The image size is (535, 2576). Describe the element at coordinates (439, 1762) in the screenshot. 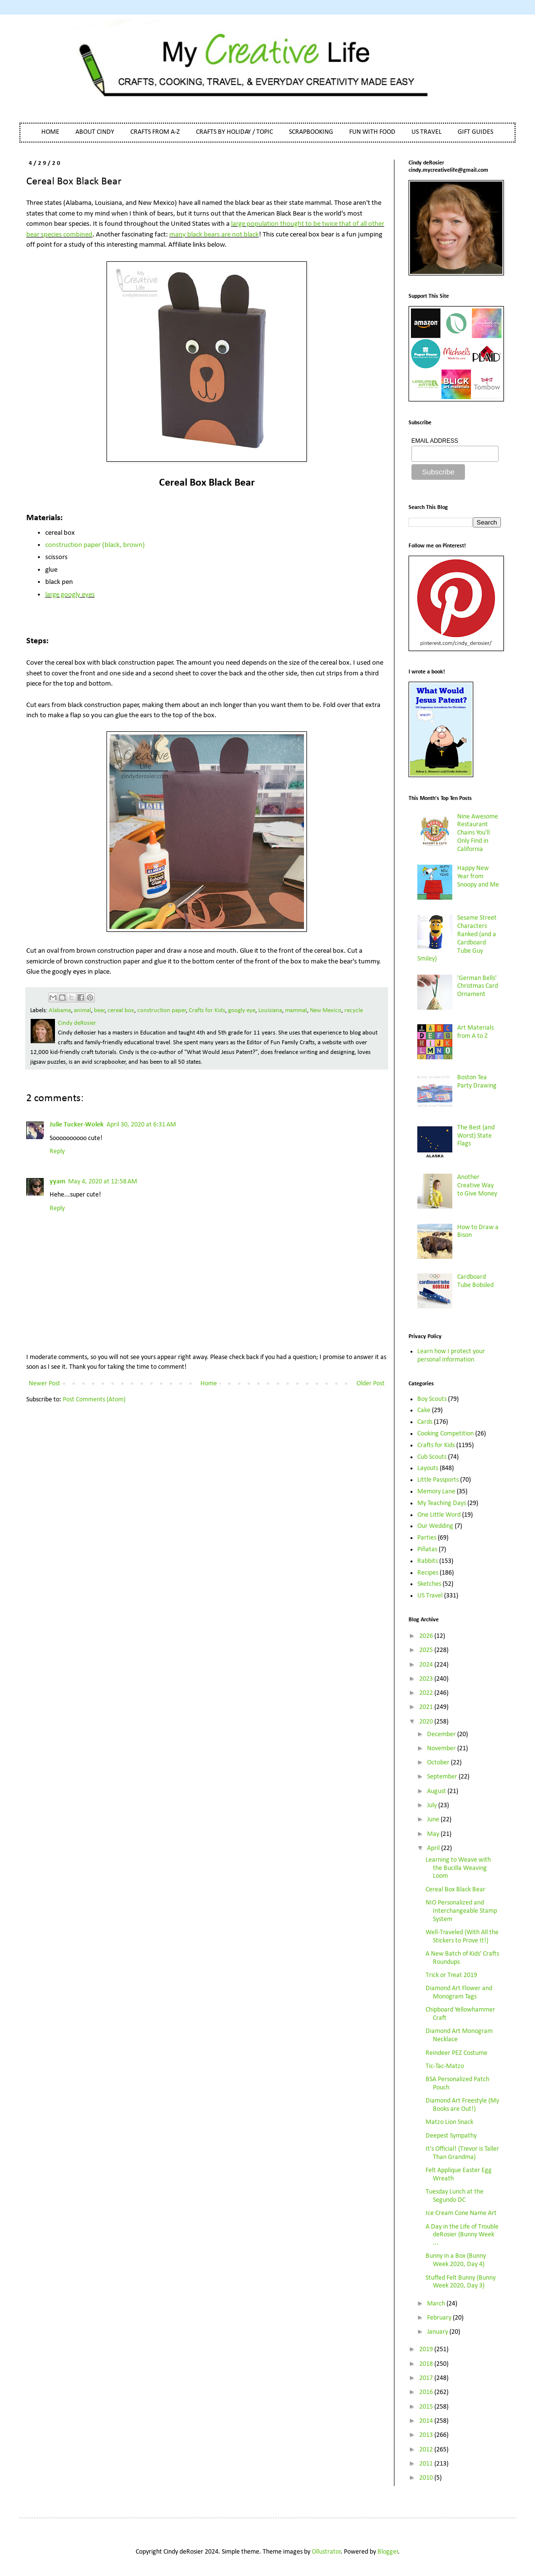

I see `October` at that location.